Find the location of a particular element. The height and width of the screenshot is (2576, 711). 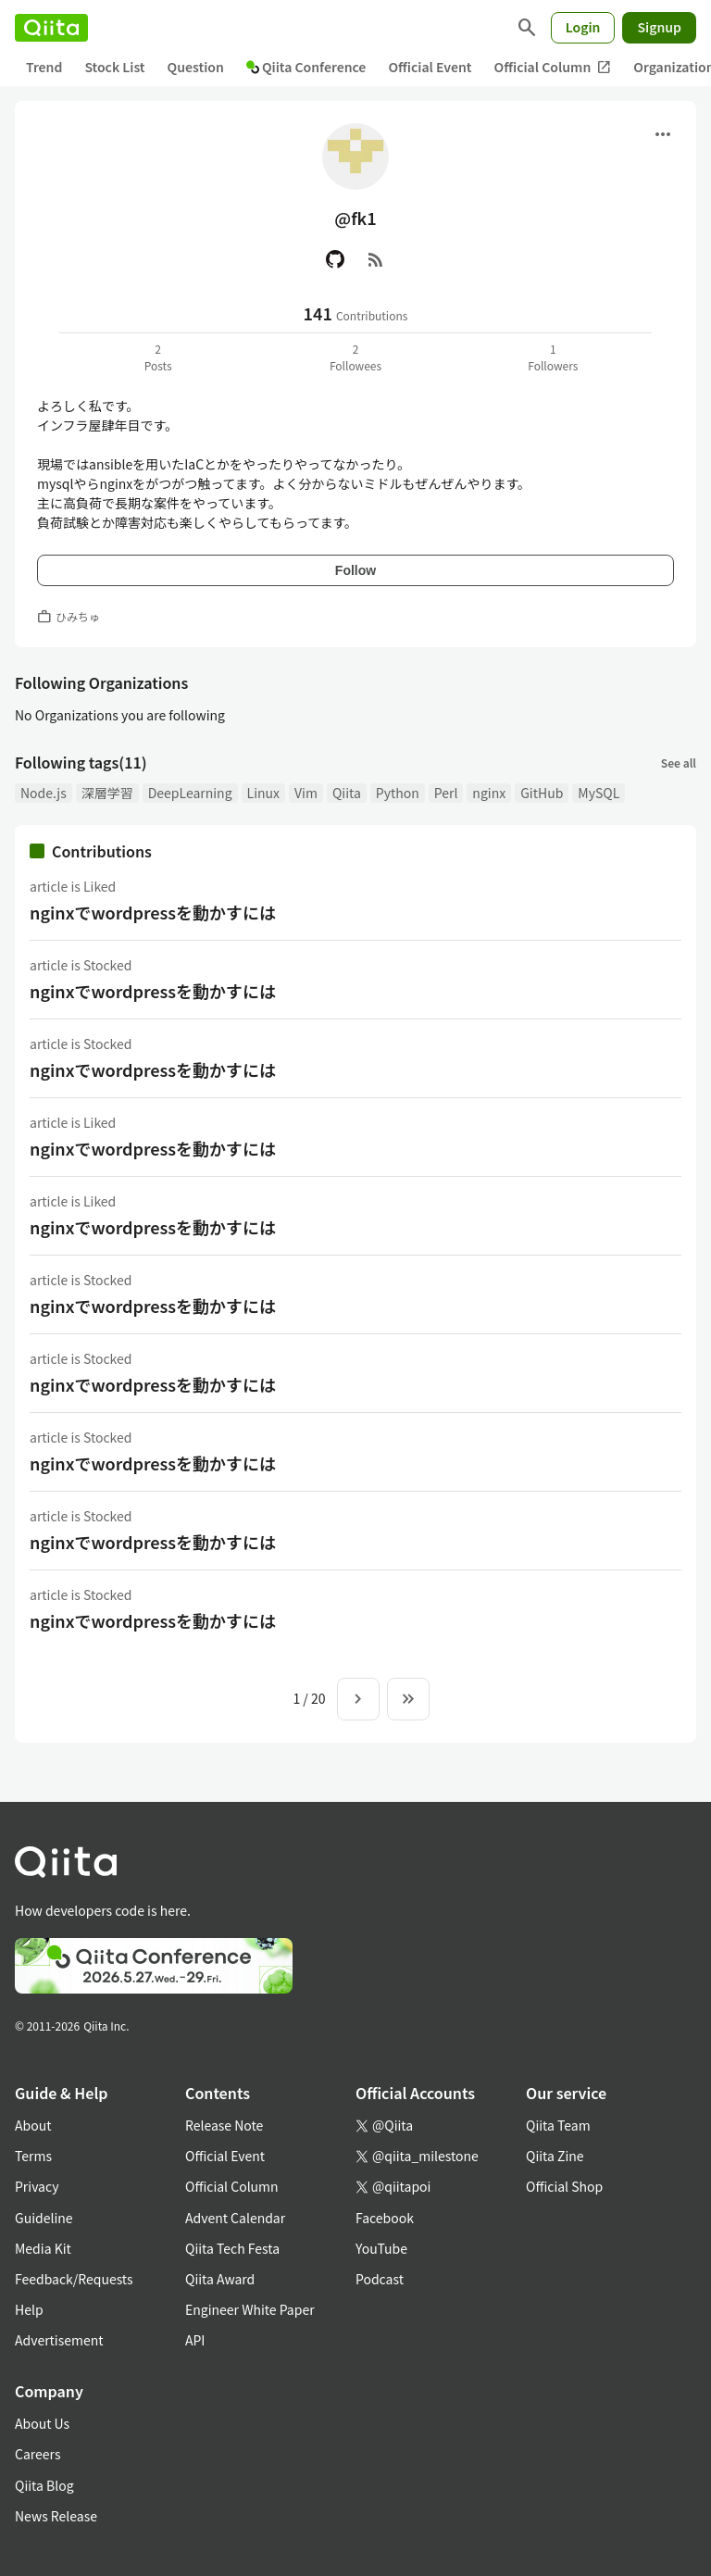

Stock List is located at coordinates (114, 66).